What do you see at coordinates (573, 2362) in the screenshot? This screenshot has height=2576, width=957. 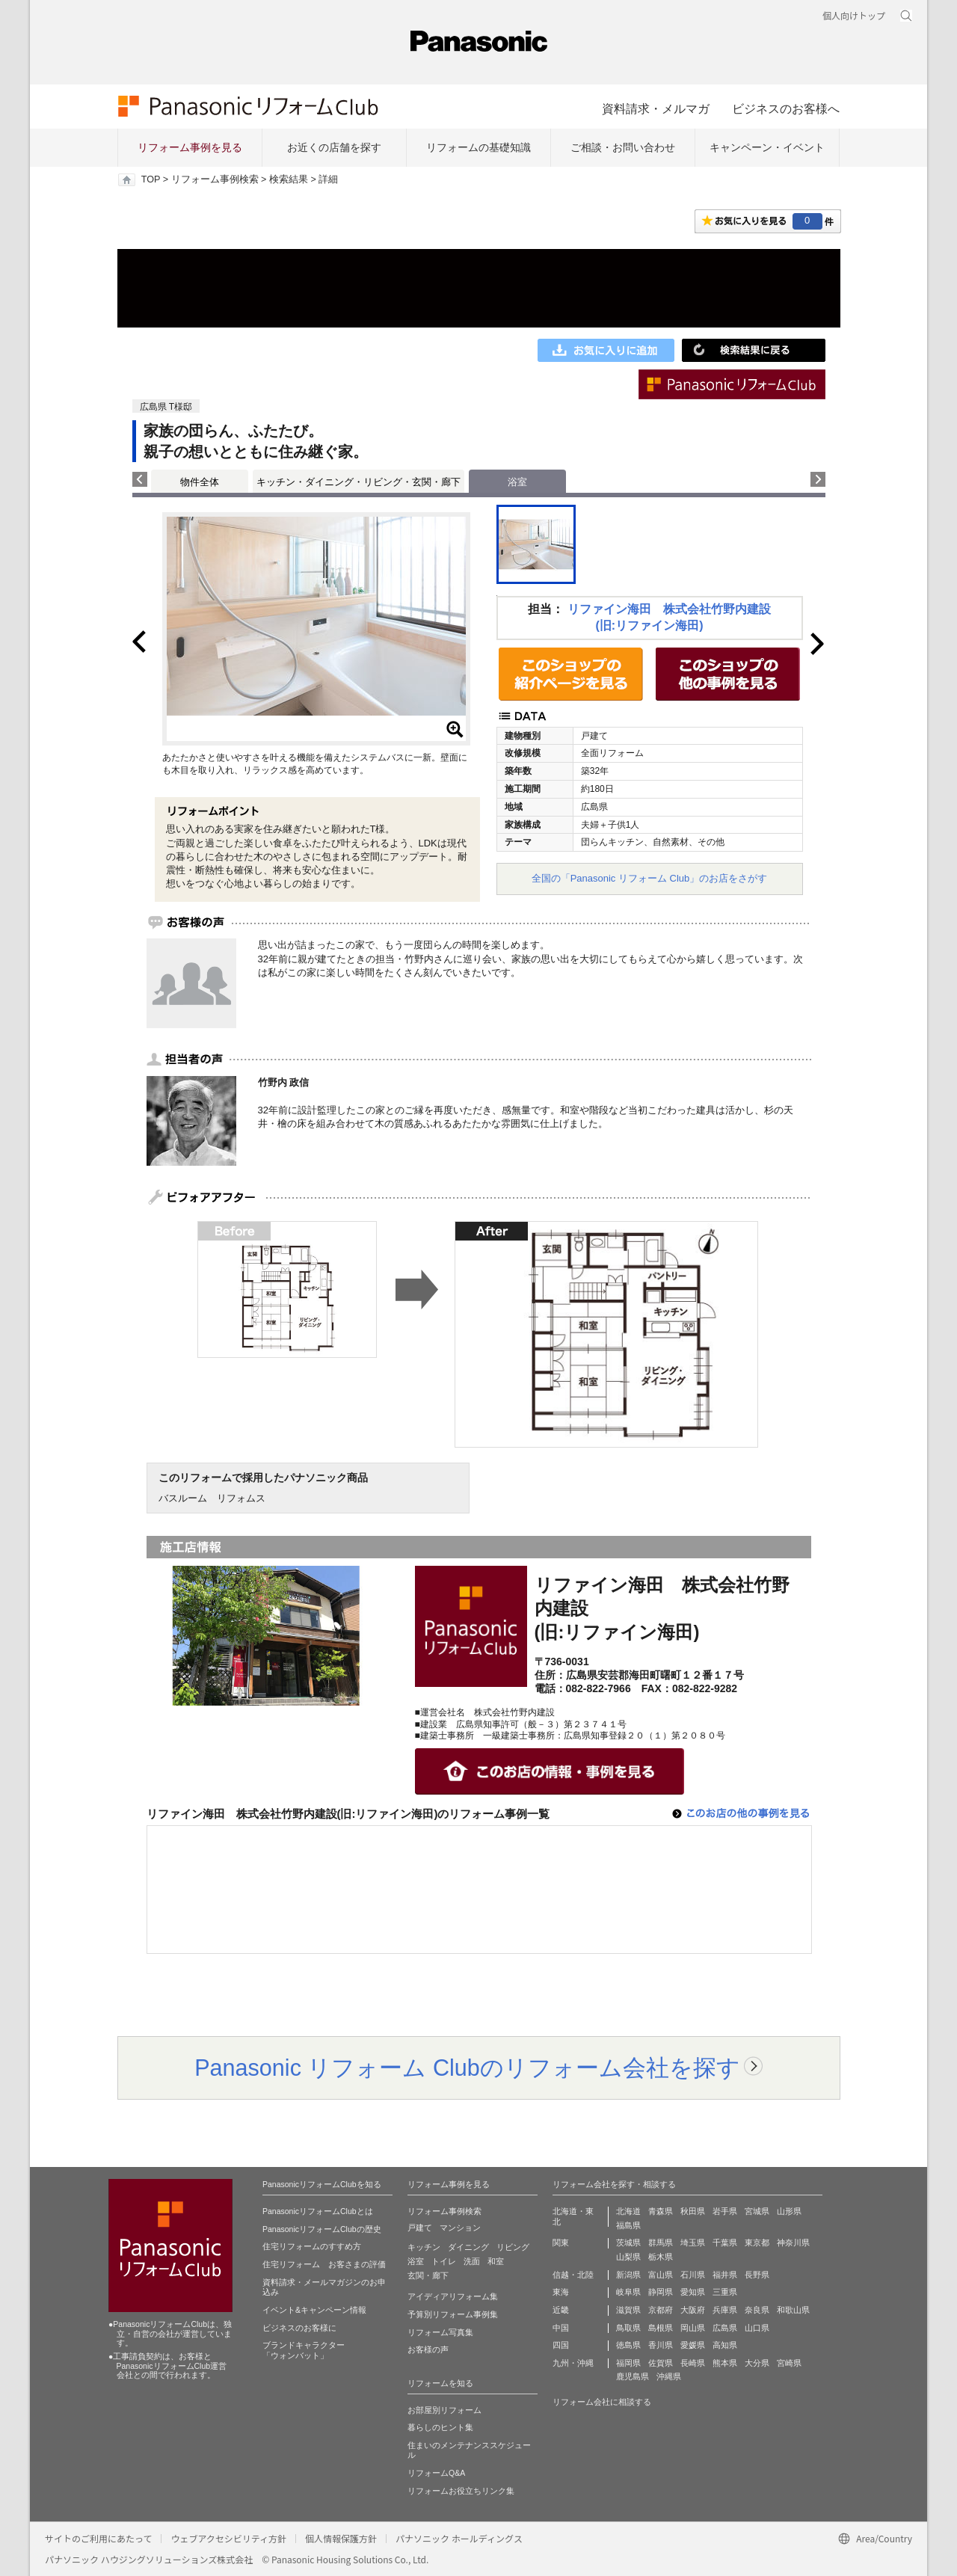 I see `九州・沖縄` at bounding box center [573, 2362].